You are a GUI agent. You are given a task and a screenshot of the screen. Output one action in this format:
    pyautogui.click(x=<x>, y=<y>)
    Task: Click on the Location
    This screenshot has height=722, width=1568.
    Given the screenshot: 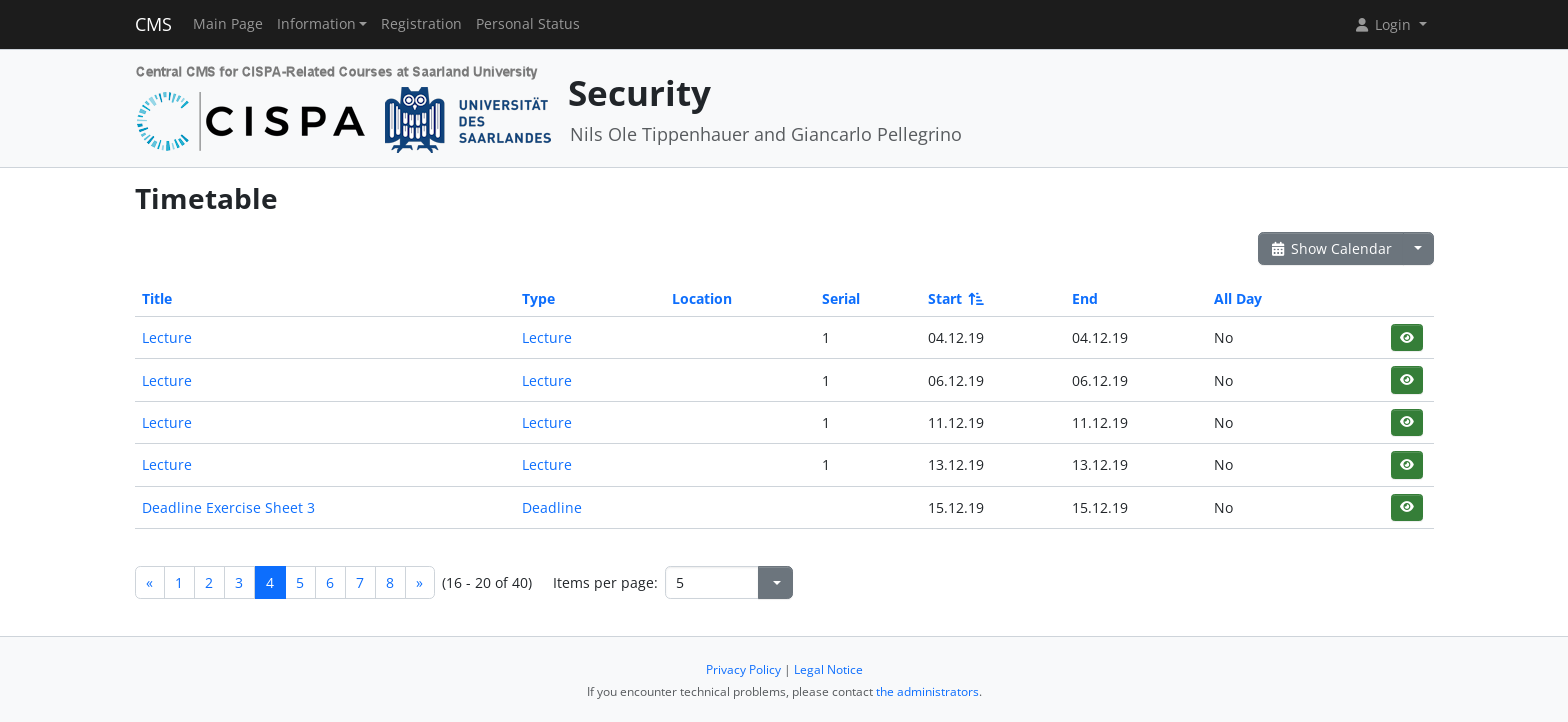 What is the action you would take?
    pyautogui.click(x=702, y=298)
    